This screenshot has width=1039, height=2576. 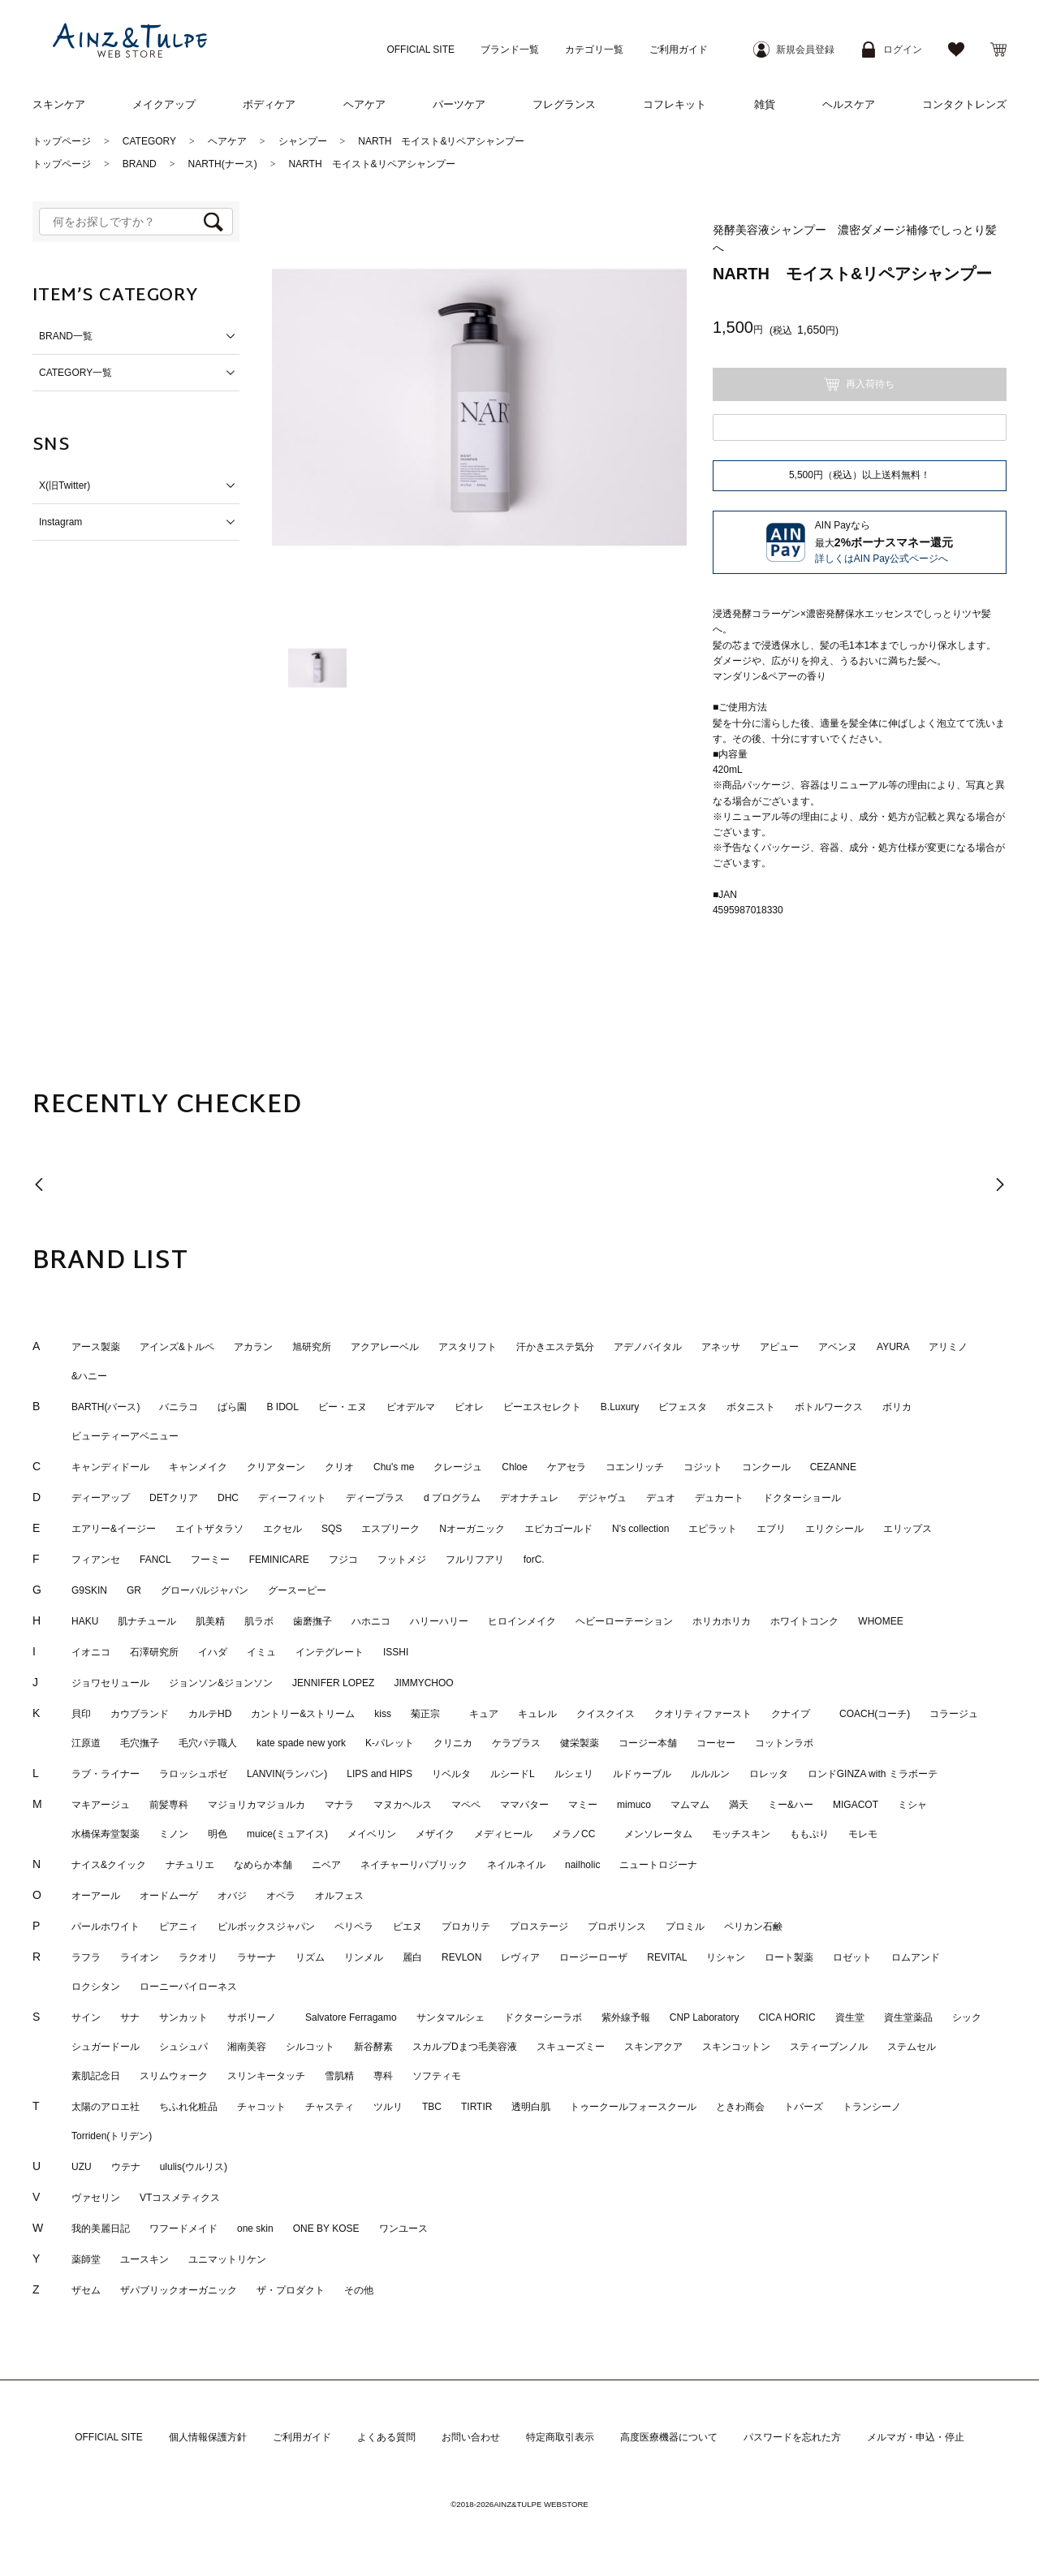 What do you see at coordinates (279, 1560) in the screenshot?
I see `FEMINICARE` at bounding box center [279, 1560].